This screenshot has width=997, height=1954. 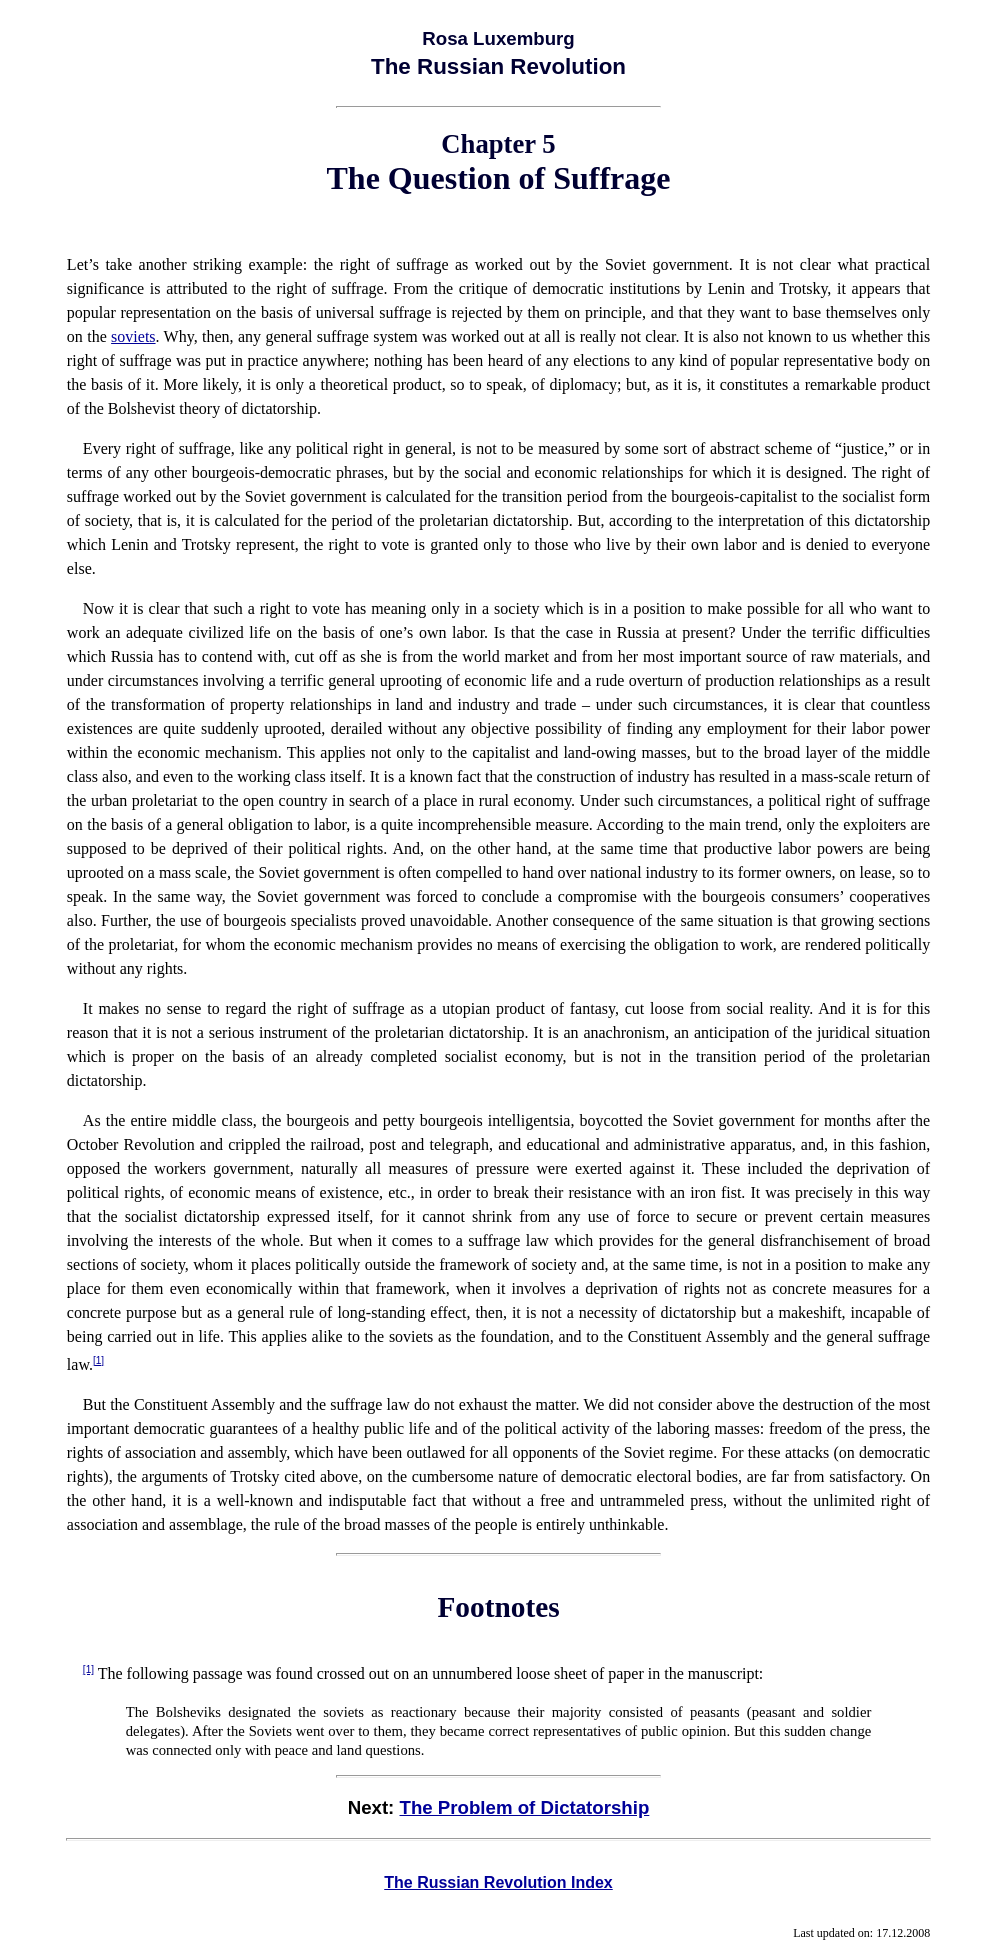 I want to click on [1], so click(x=98, y=1360).